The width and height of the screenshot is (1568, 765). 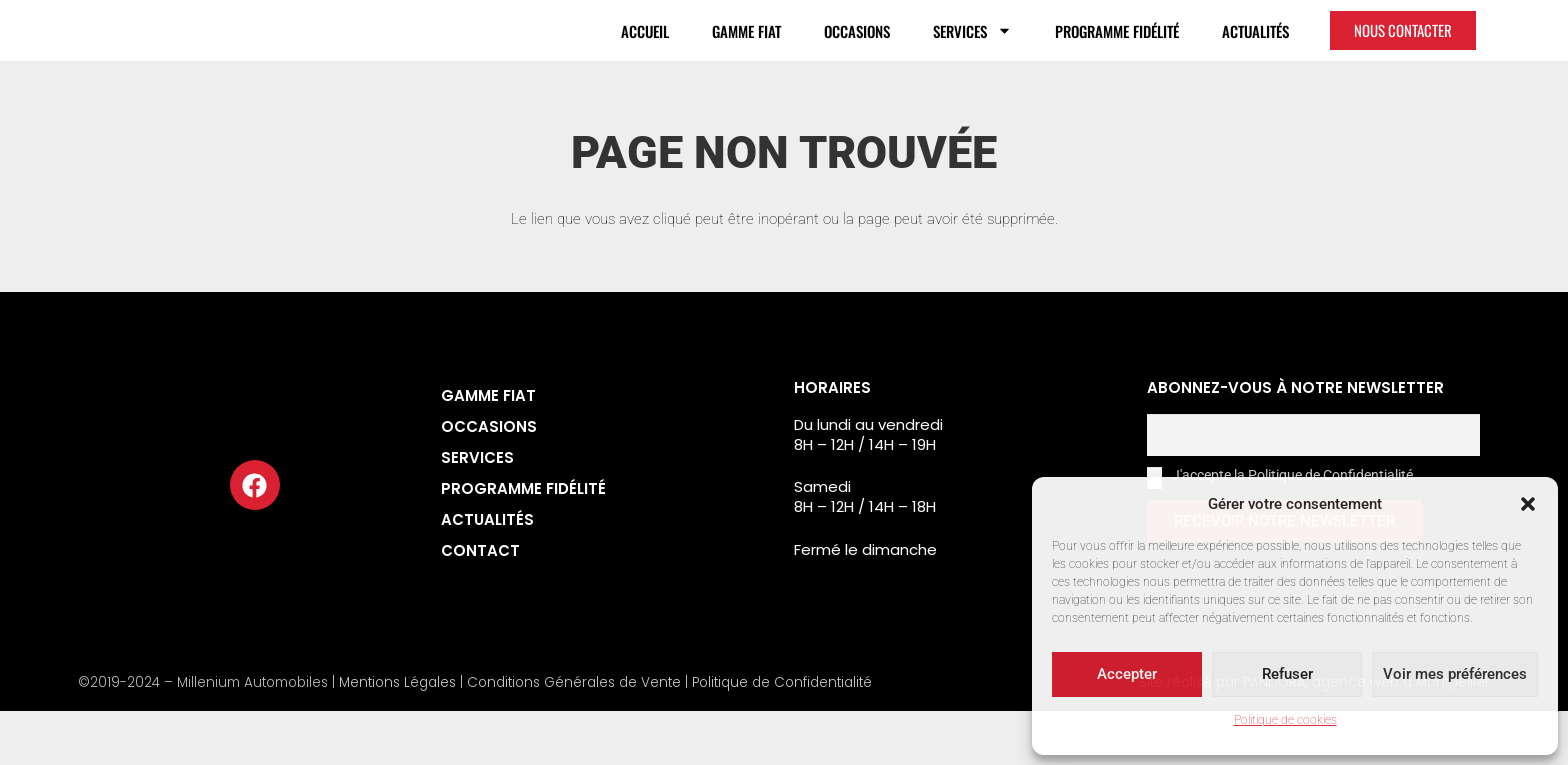 What do you see at coordinates (746, 57) in the screenshot?
I see `Gamme Fiat` at bounding box center [746, 57].